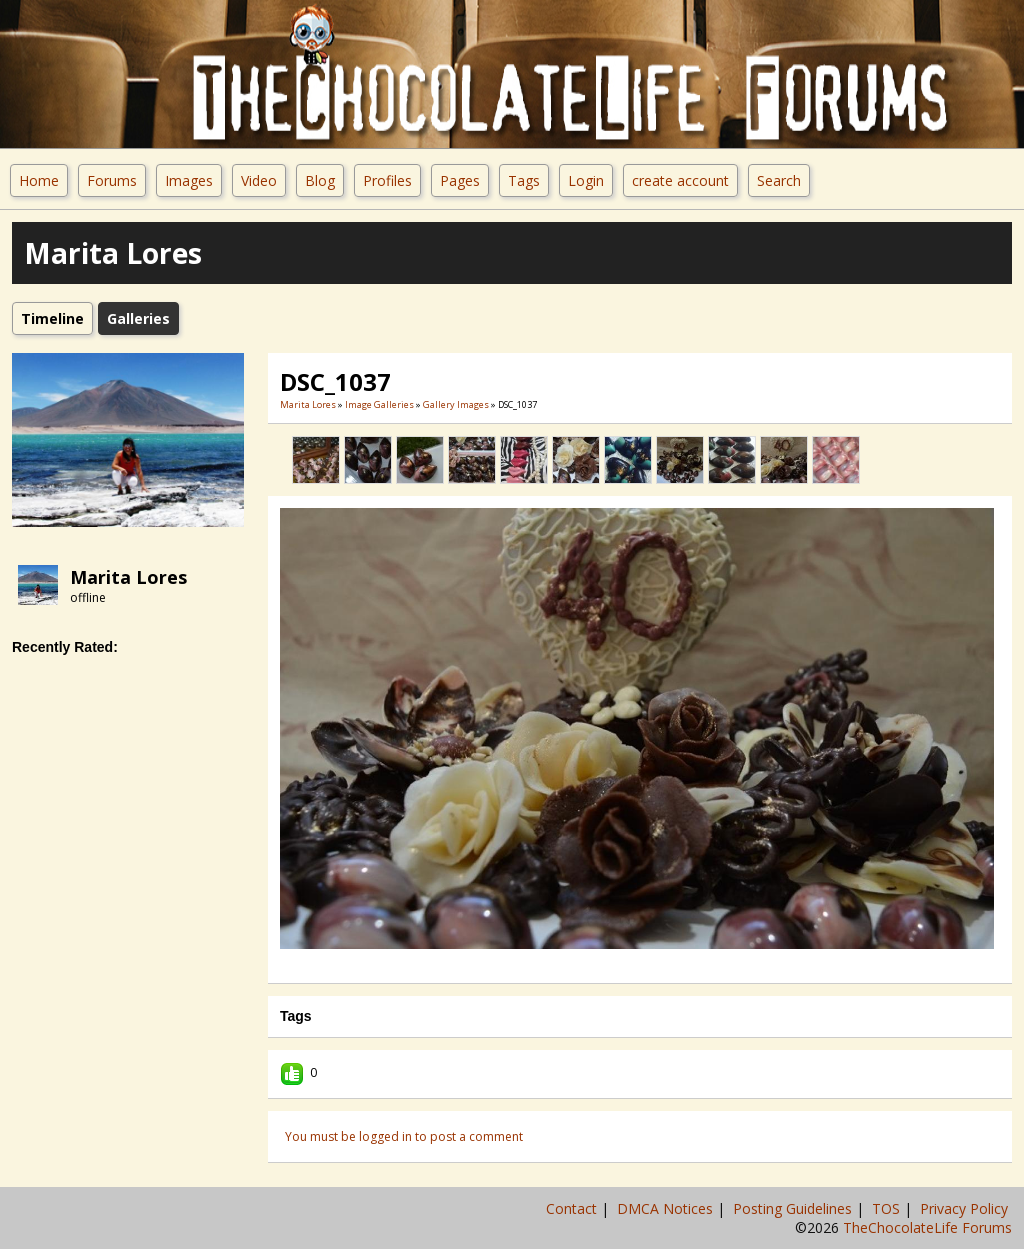 This screenshot has height=1249, width=1024. What do you see at coordinates (680, 180) in the screenshot?
I see `create account` at bounding box center [680, 180].